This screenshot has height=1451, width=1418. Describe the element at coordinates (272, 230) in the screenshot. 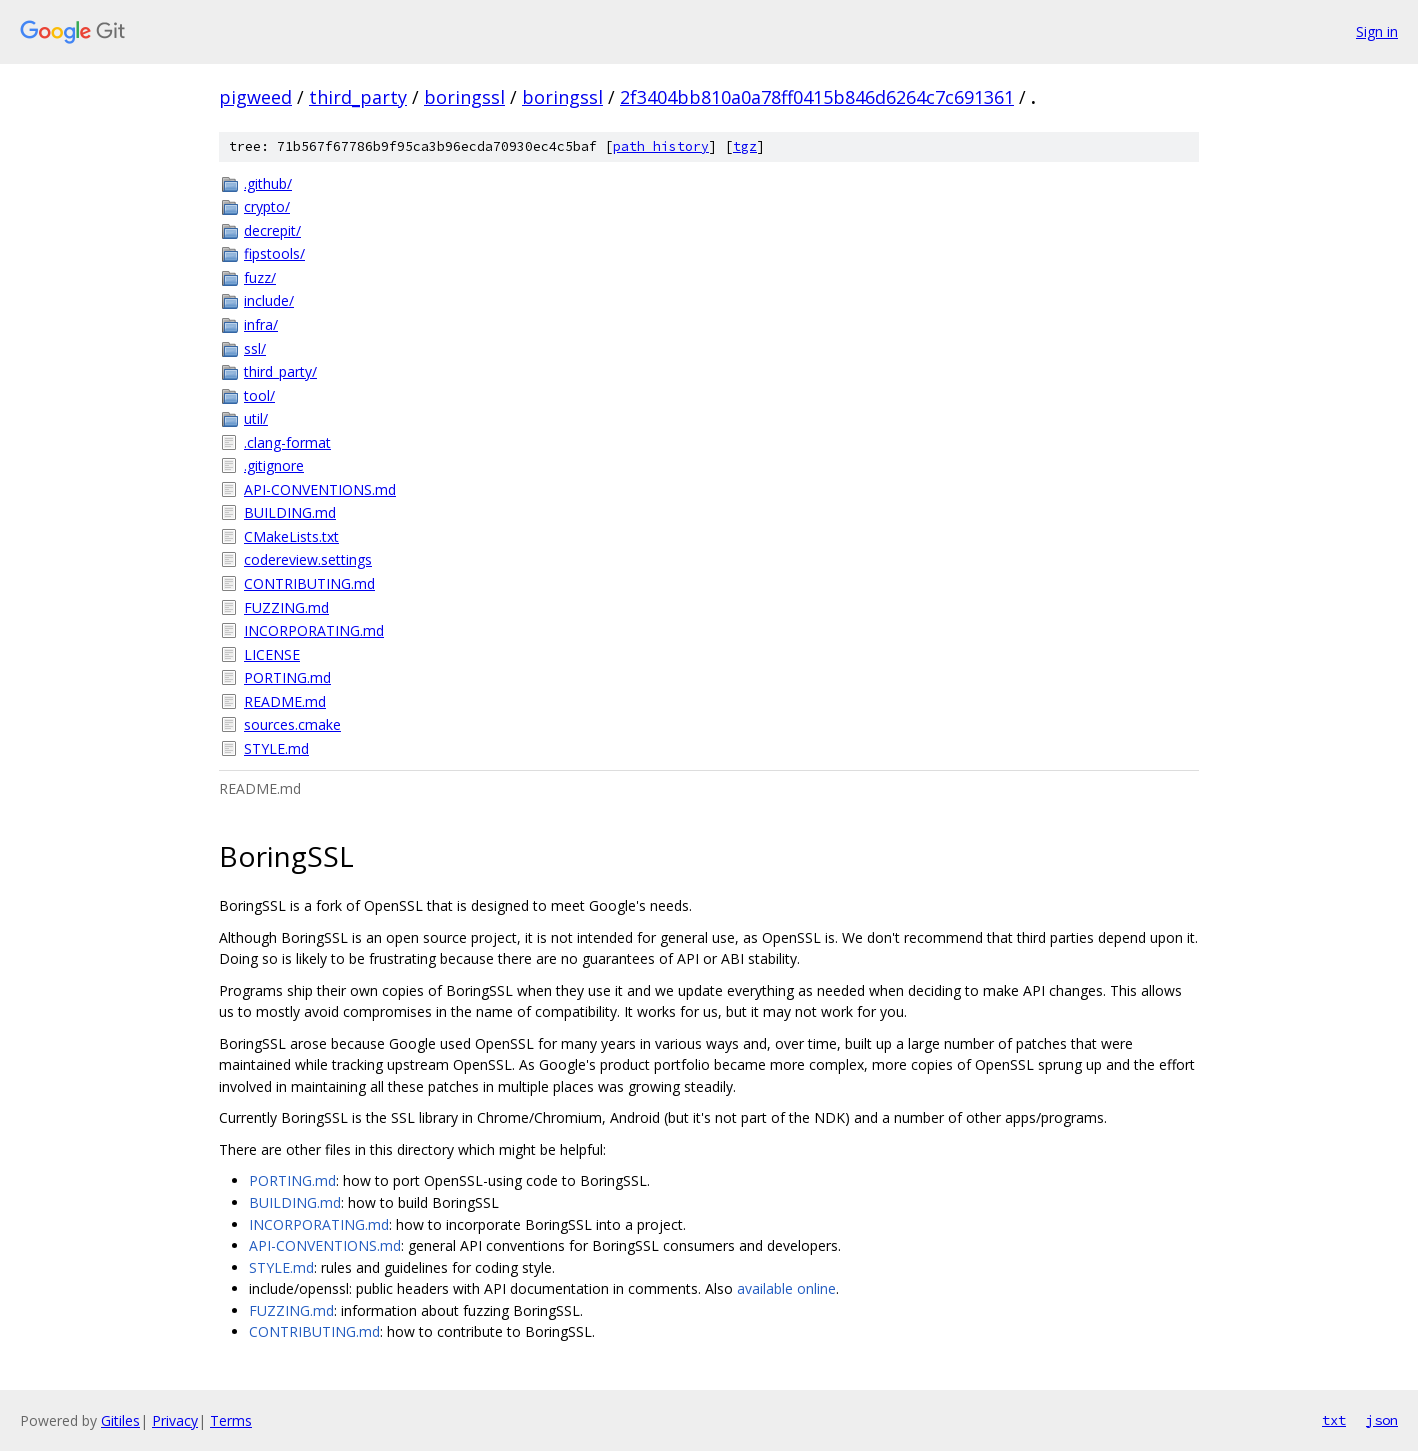

I see `decrepit/` at that location.